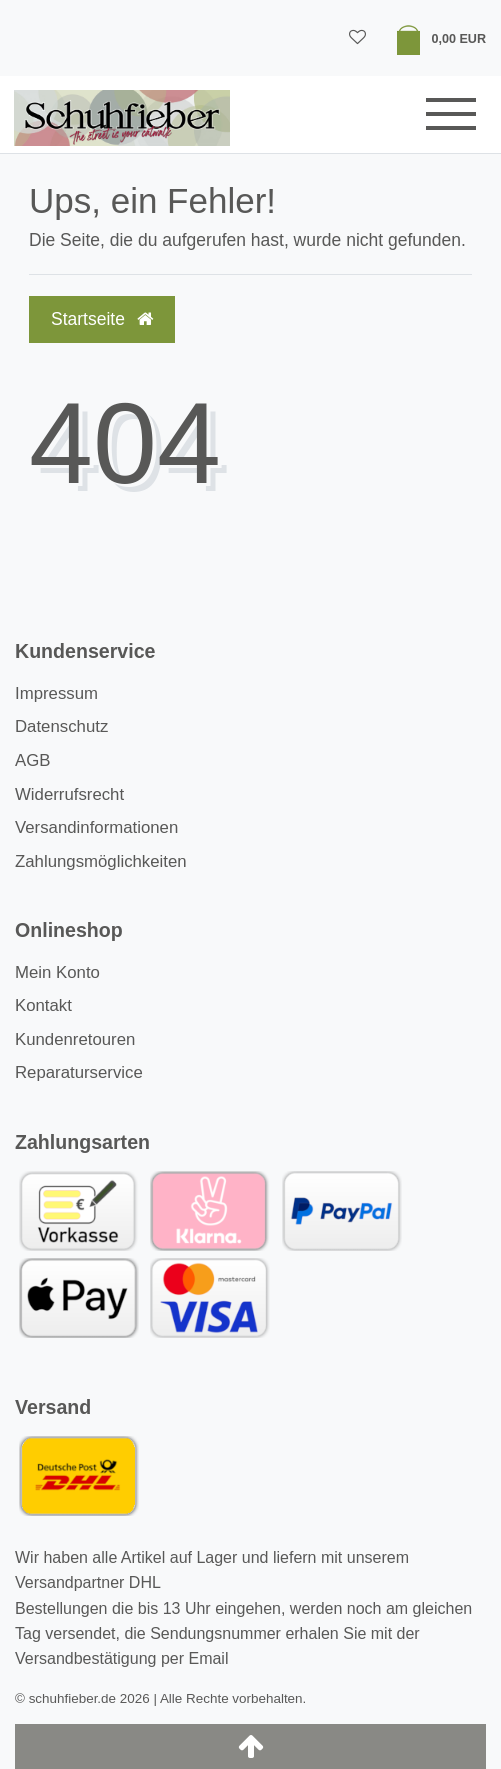  Describe the element at coordinates (56, 693) in the screenshot. I see `Impressum` at that location.